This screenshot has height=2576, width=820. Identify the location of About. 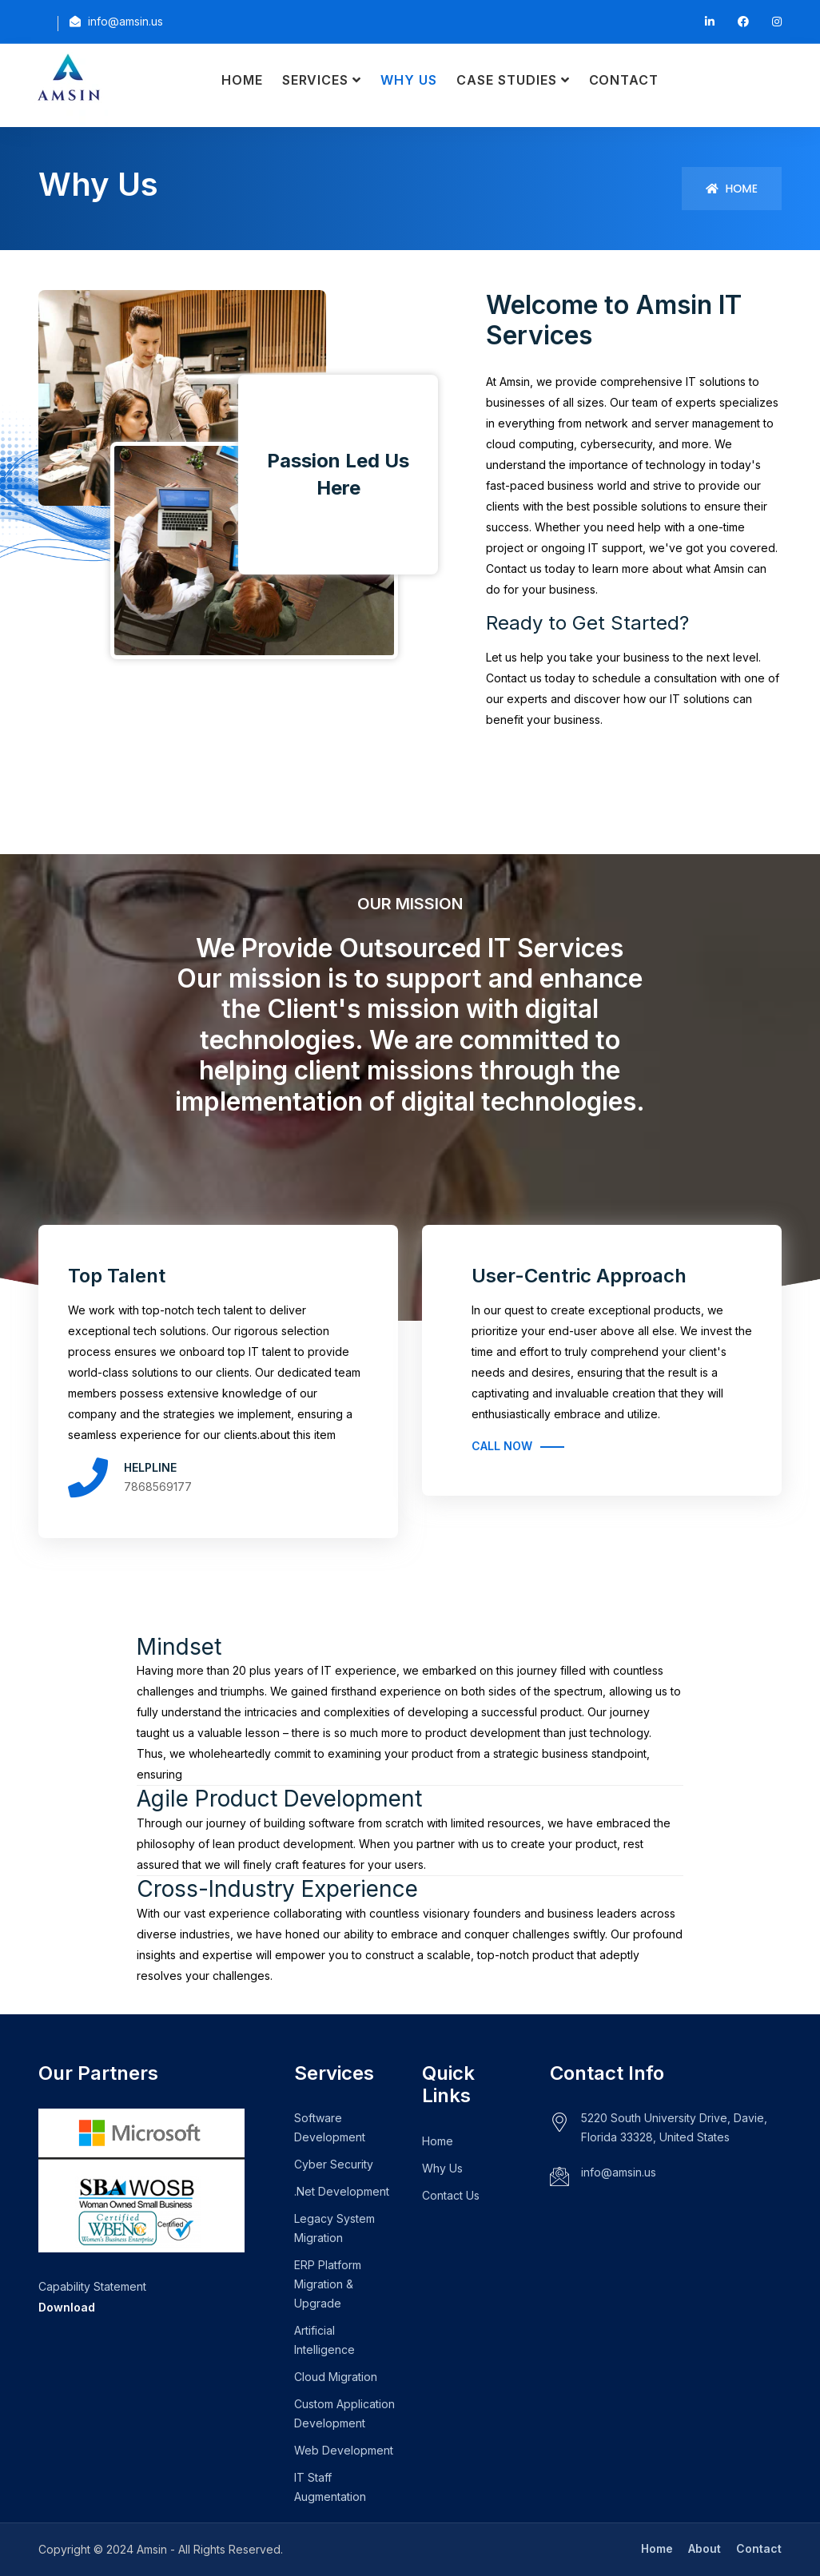
(704, 2548).